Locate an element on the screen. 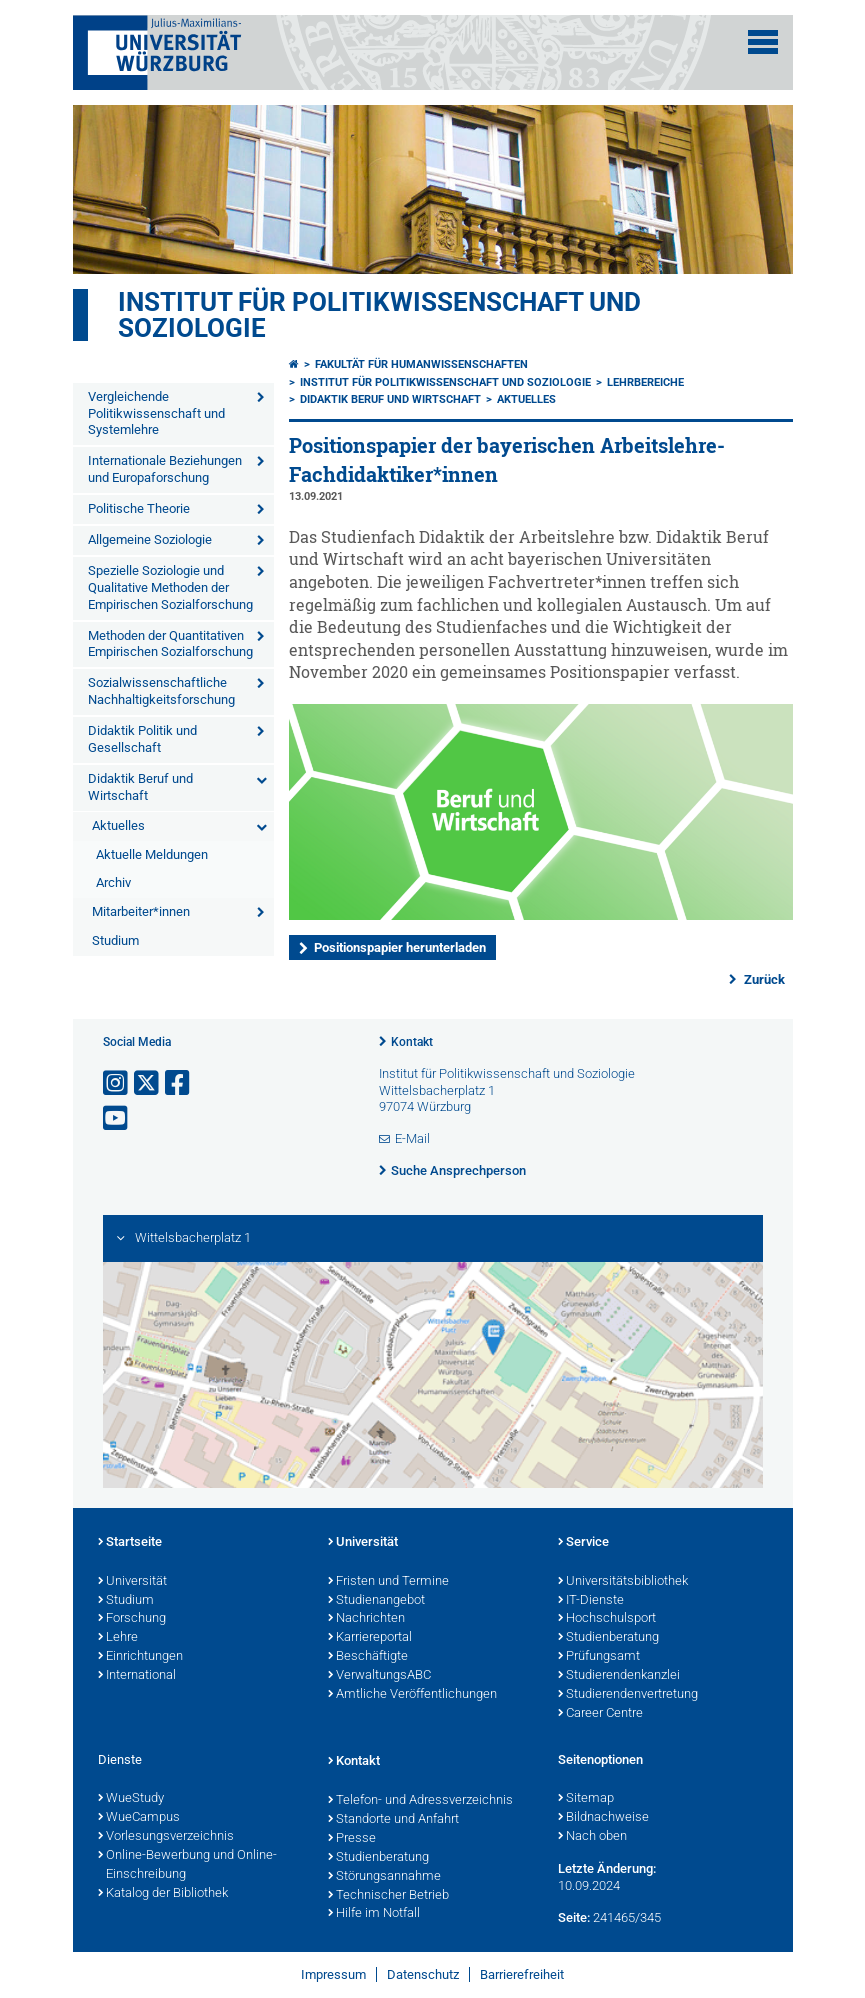 The width and height of the screenshot is (865, 1998). Technischer Betrieb is located at coordinates (388, 1896).